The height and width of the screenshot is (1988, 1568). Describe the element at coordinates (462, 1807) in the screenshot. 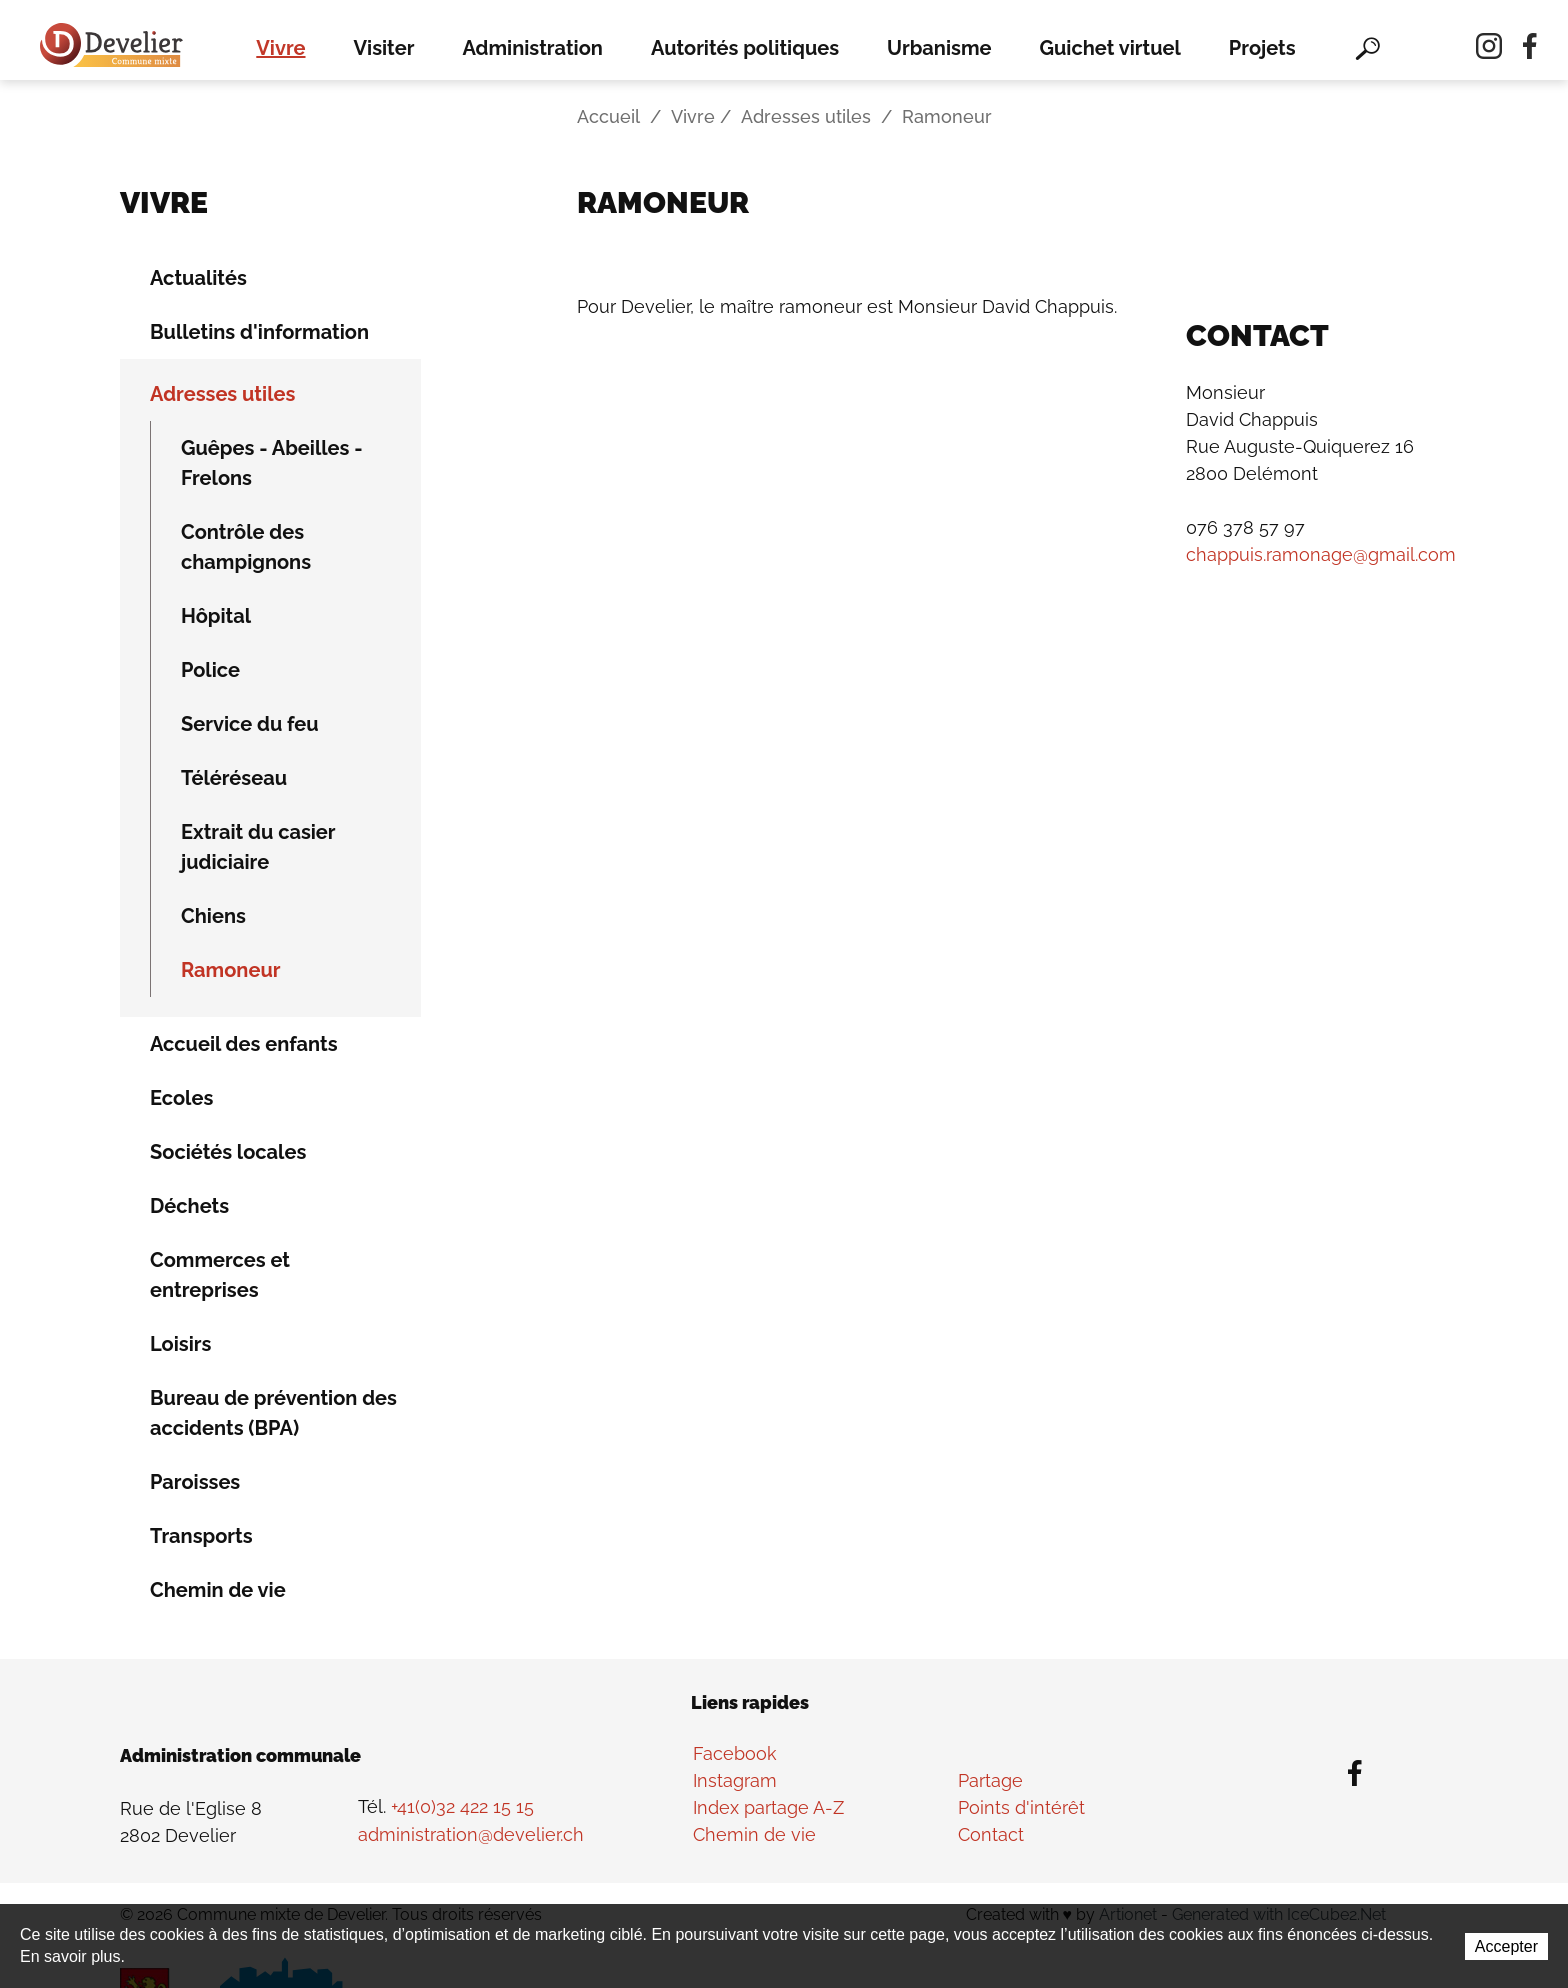

I see `+41(0)32 422 15 15` at that location.